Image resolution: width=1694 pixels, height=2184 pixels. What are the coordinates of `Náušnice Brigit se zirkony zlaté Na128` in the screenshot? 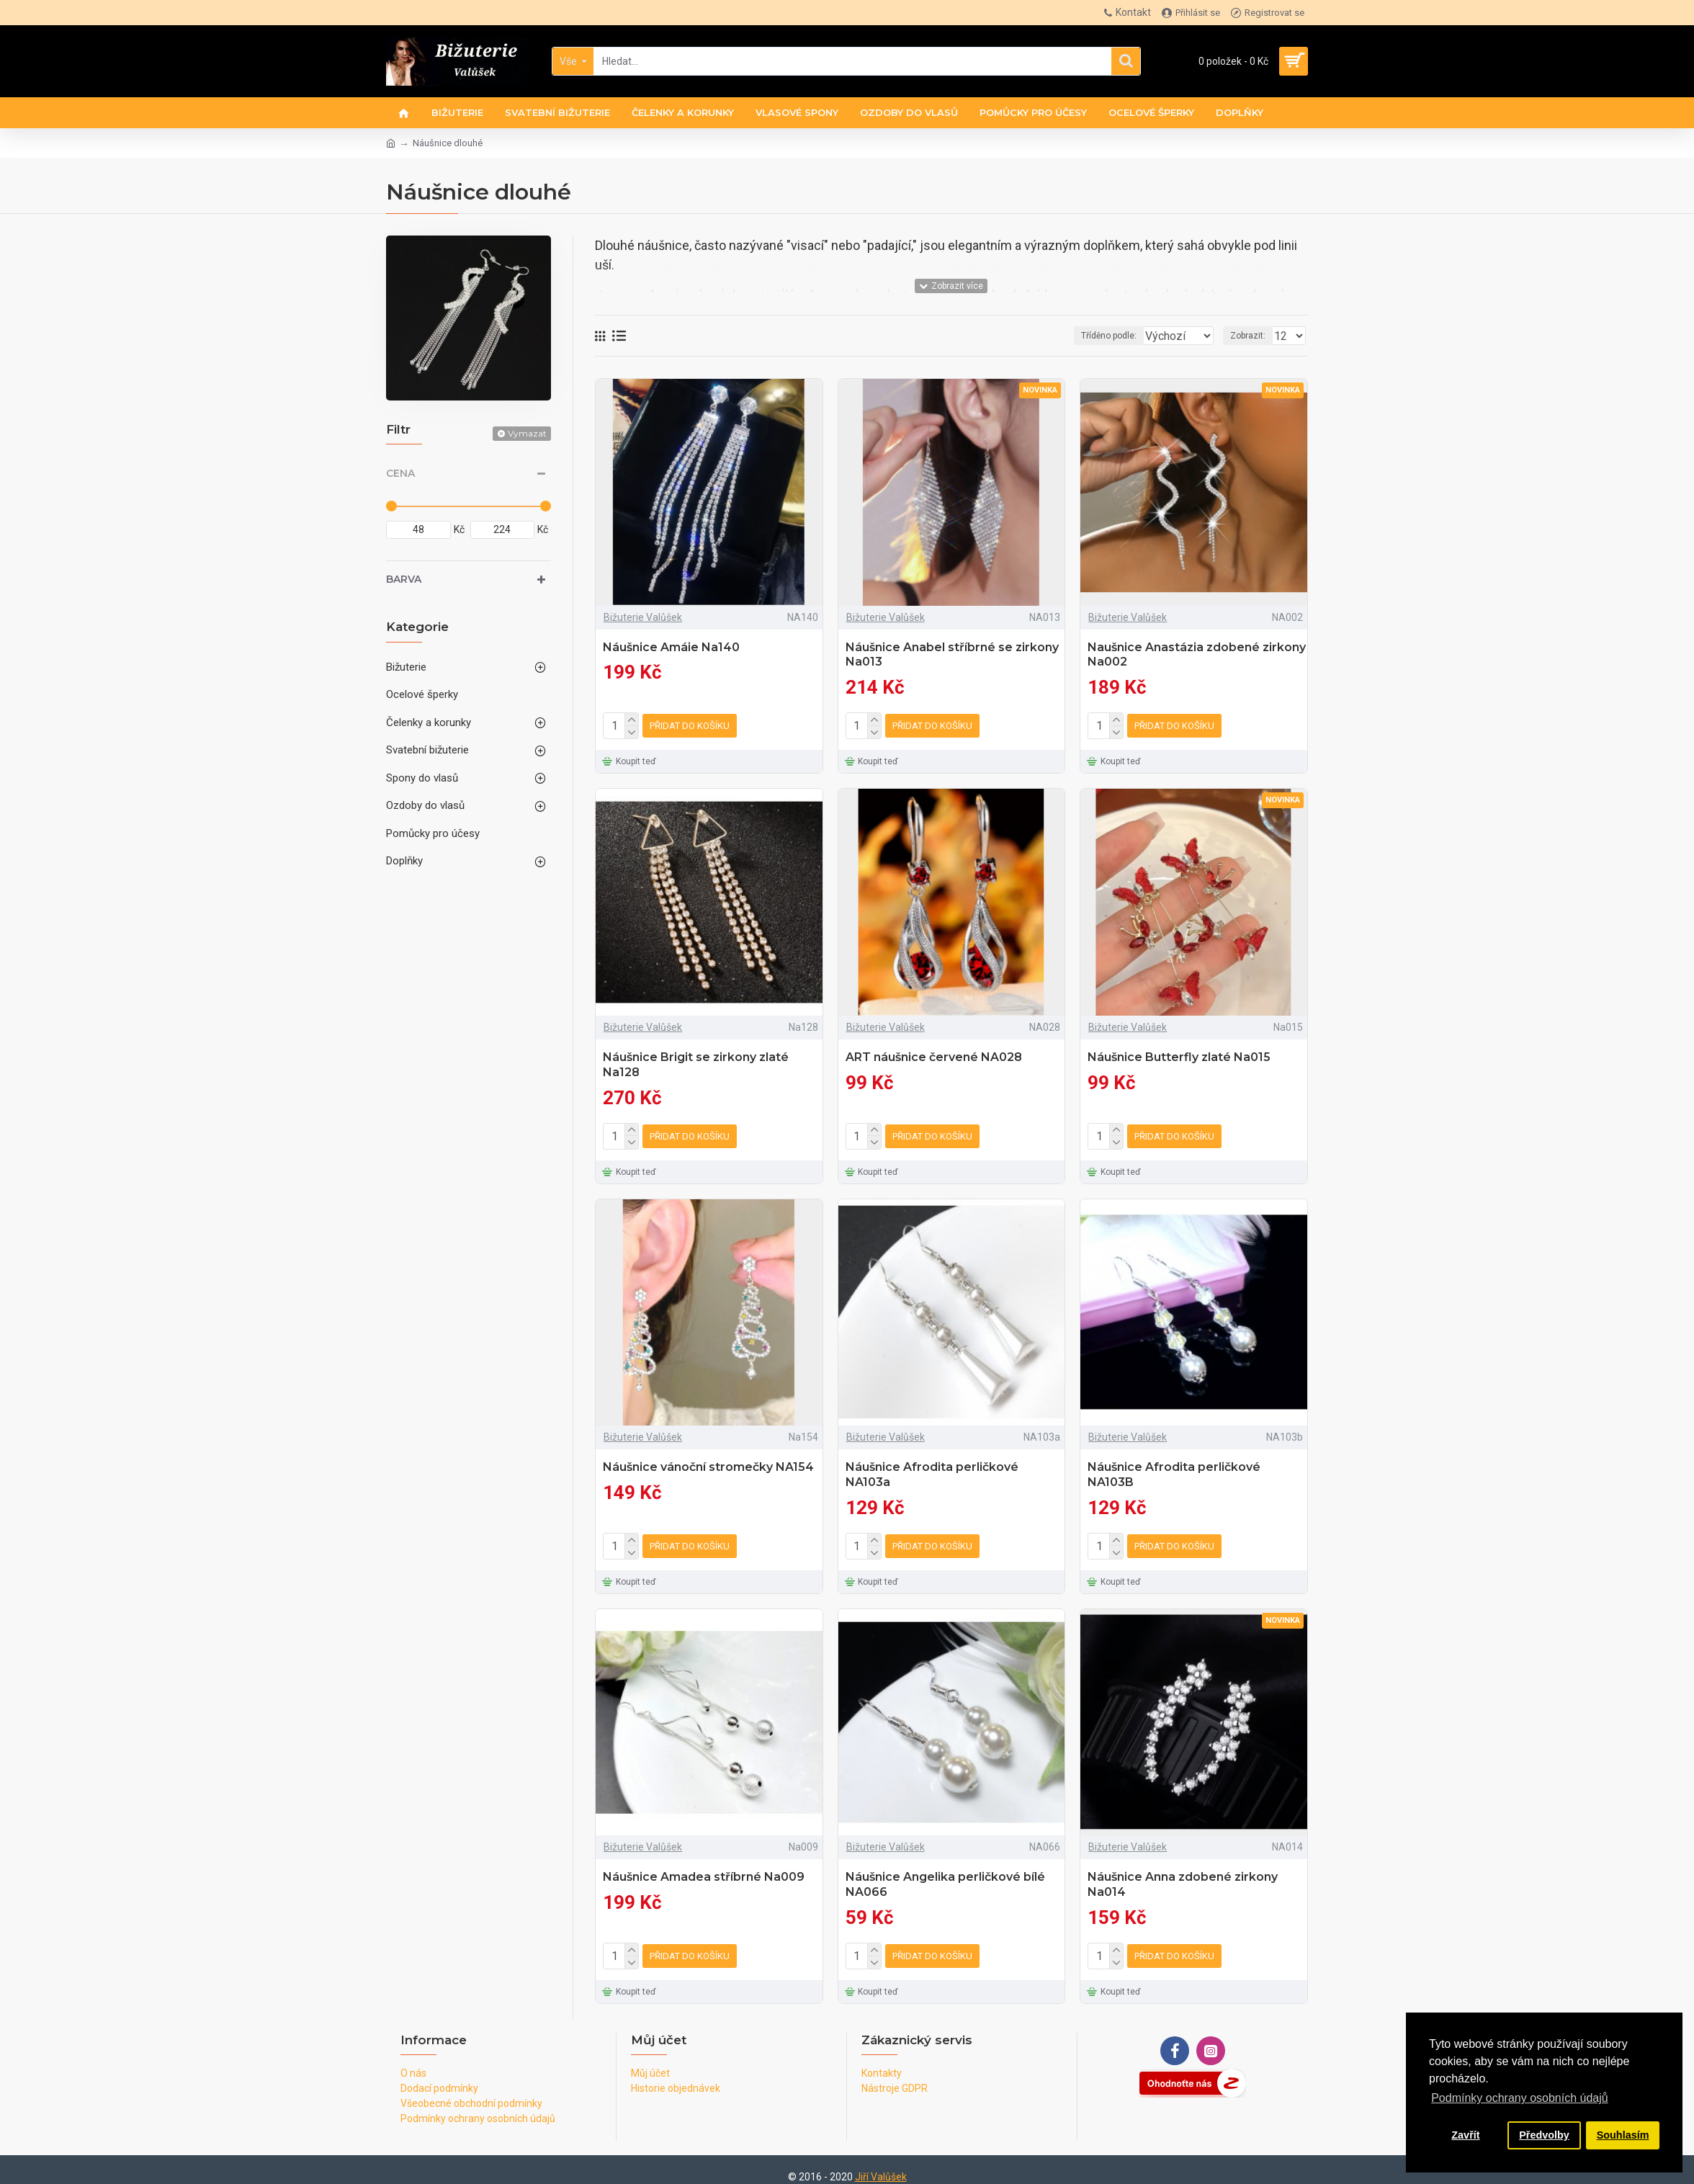 It's located at (696, 1061).